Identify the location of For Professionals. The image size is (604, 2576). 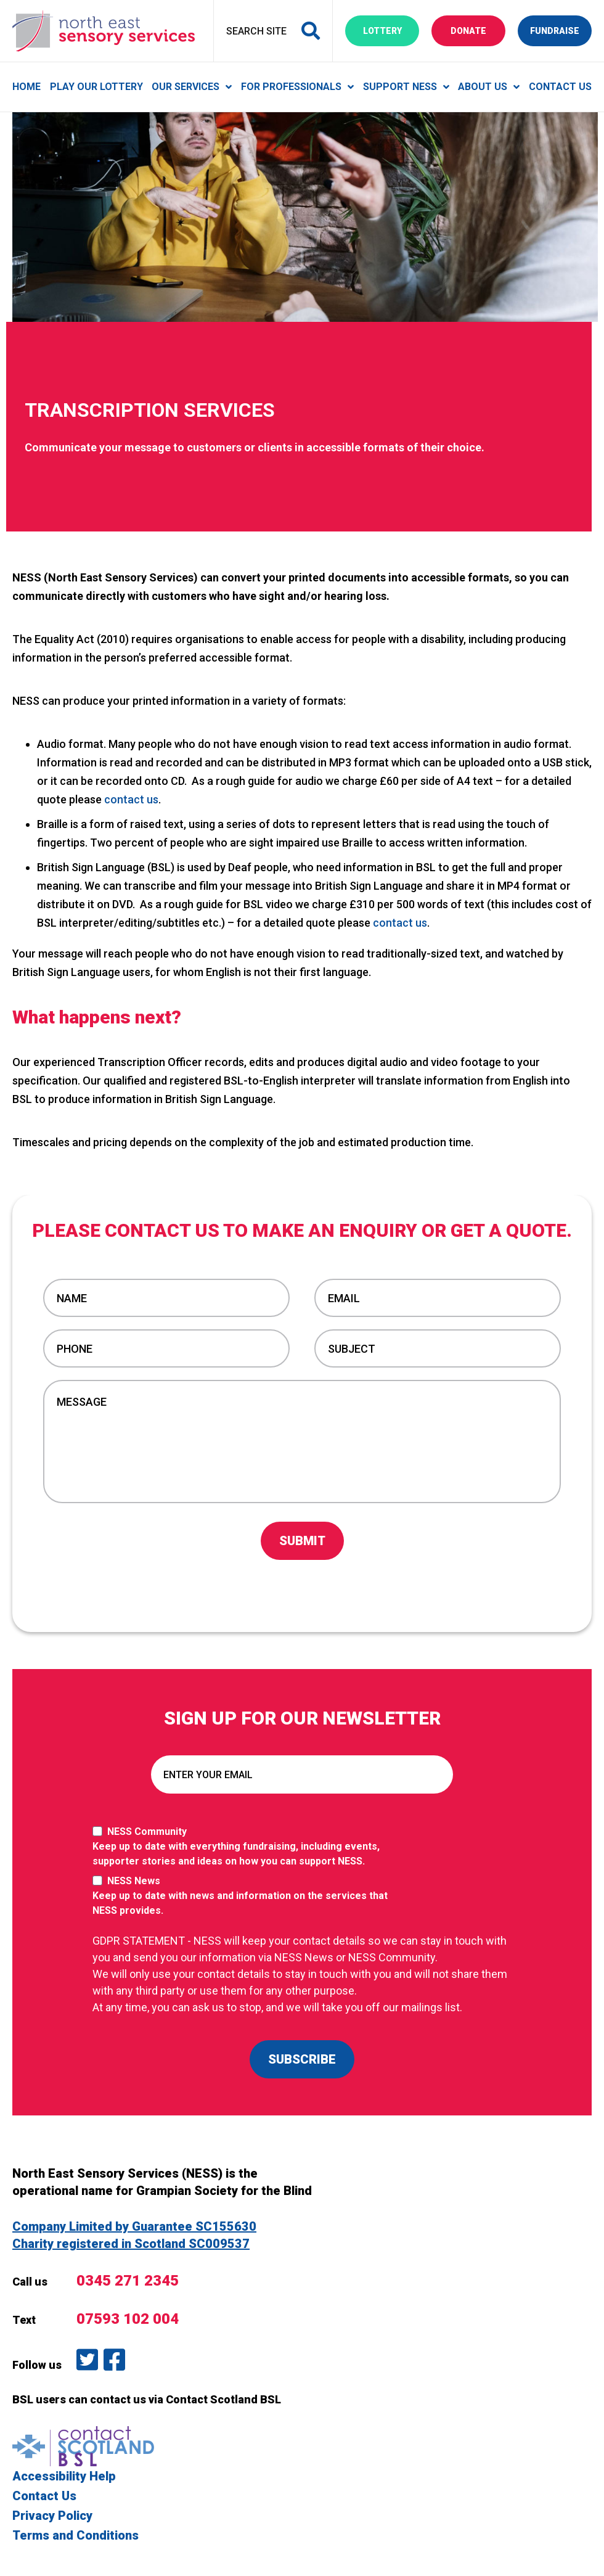
(291, 86).